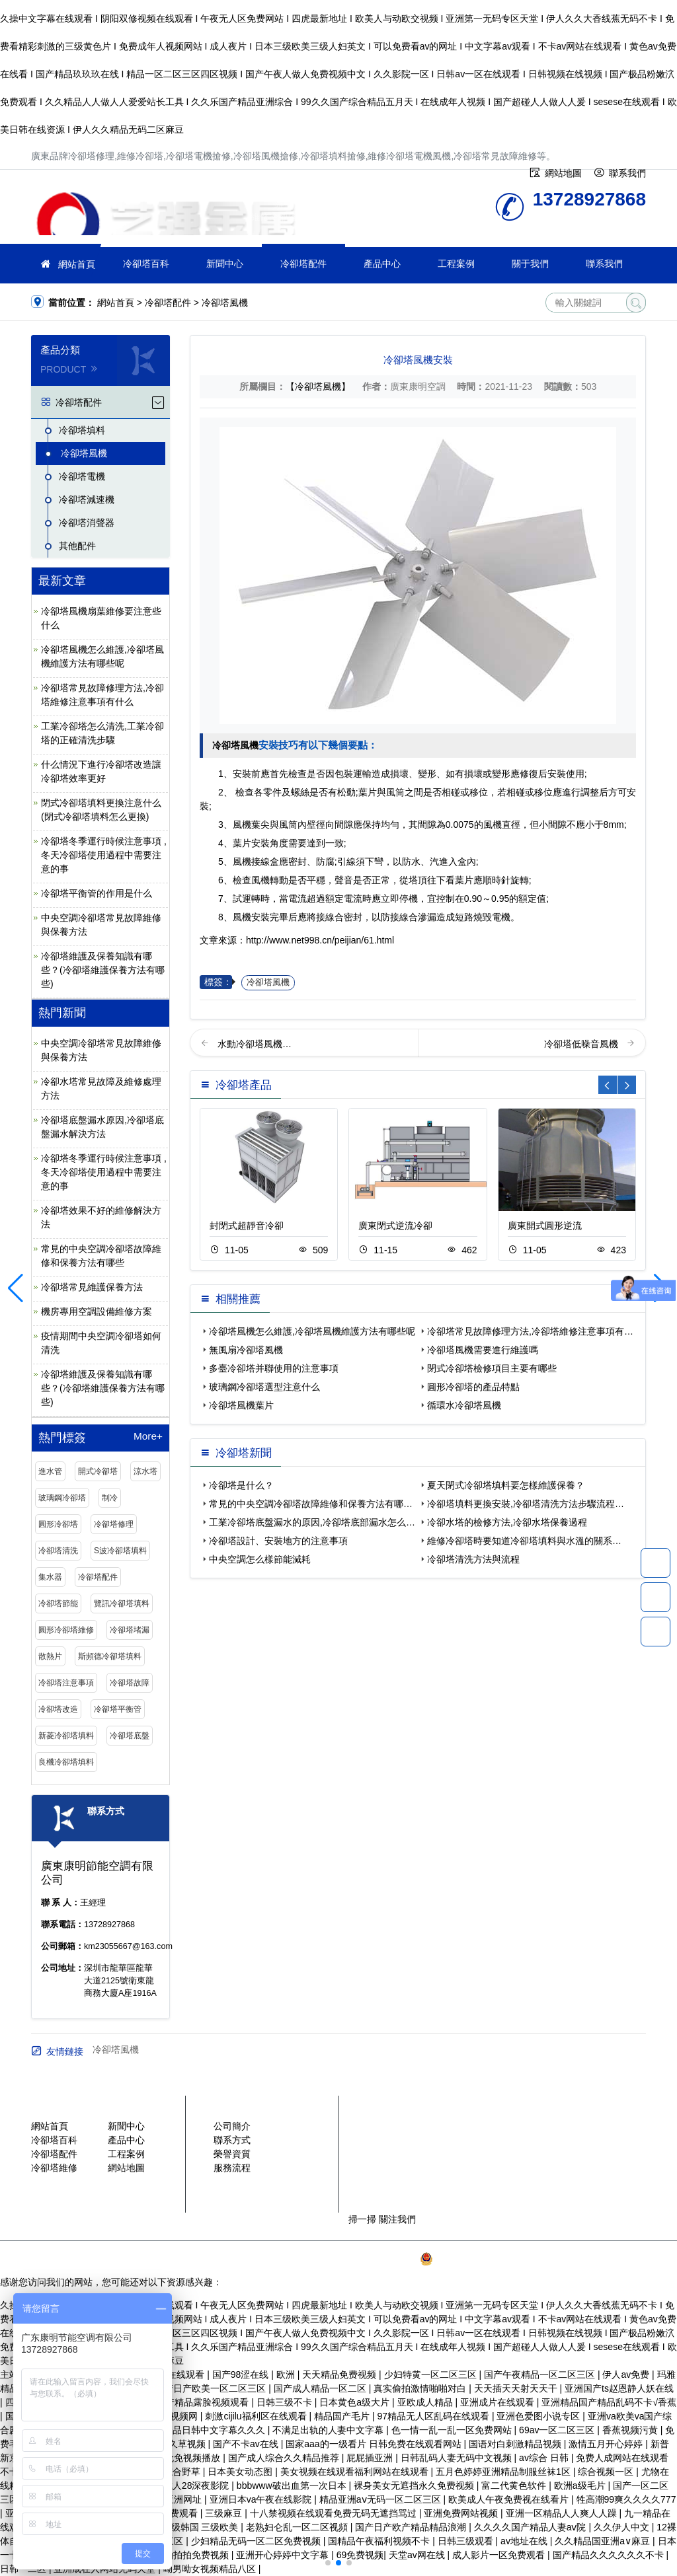 The height and width of the screenshot is (2576, 677). Describe the element at coordinates (581, 2485) in the screenshot. I see `欧洲a级毛片` at that location.